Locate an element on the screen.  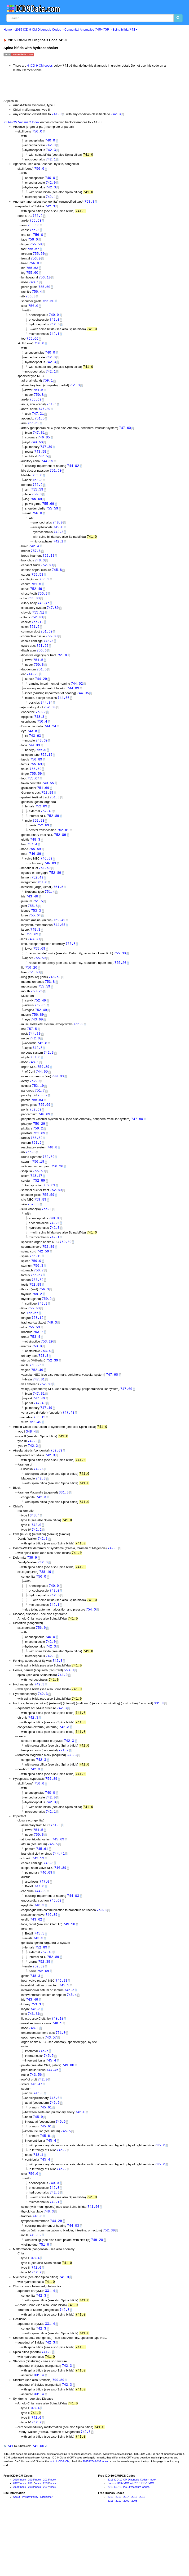
742.4 is located at coordinates (34, 557).